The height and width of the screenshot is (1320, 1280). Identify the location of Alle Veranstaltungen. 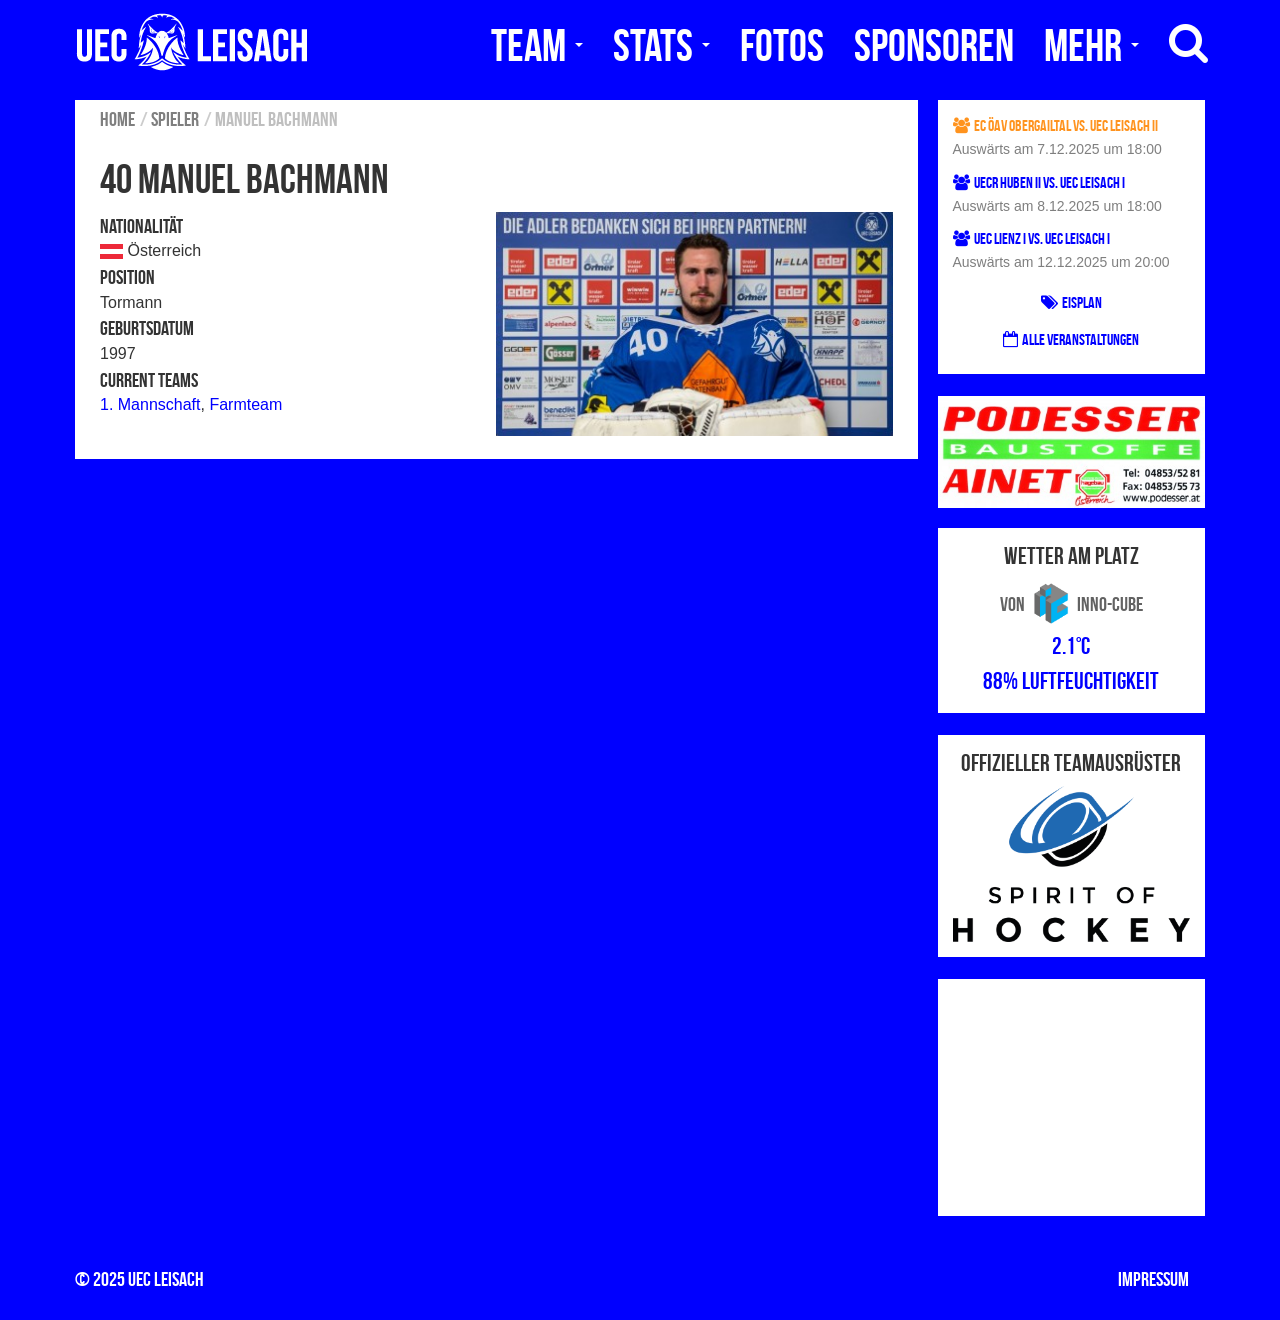
(1071, 339).